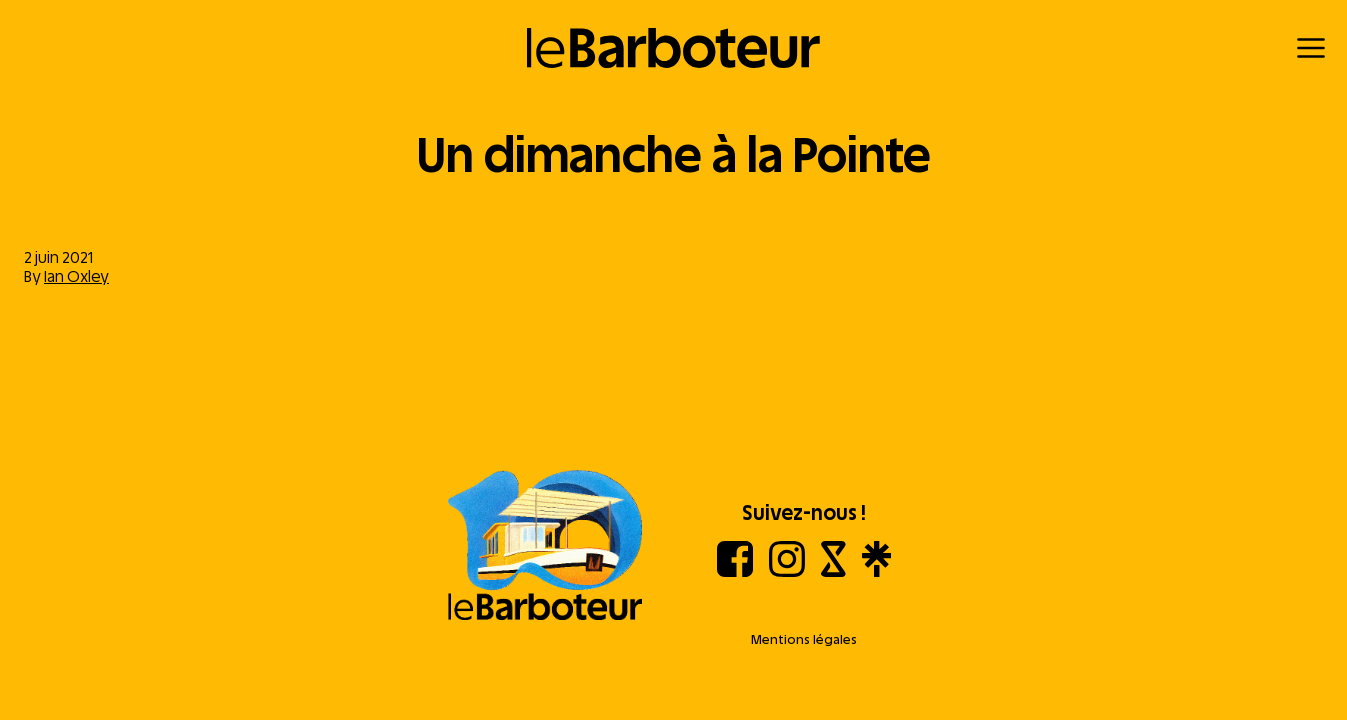 This screenshot has width=1347, height=720. What do you see at coordinates (876, 571) in the screenshot?
I see `[Linktree]` at bounding box center [876, 571].